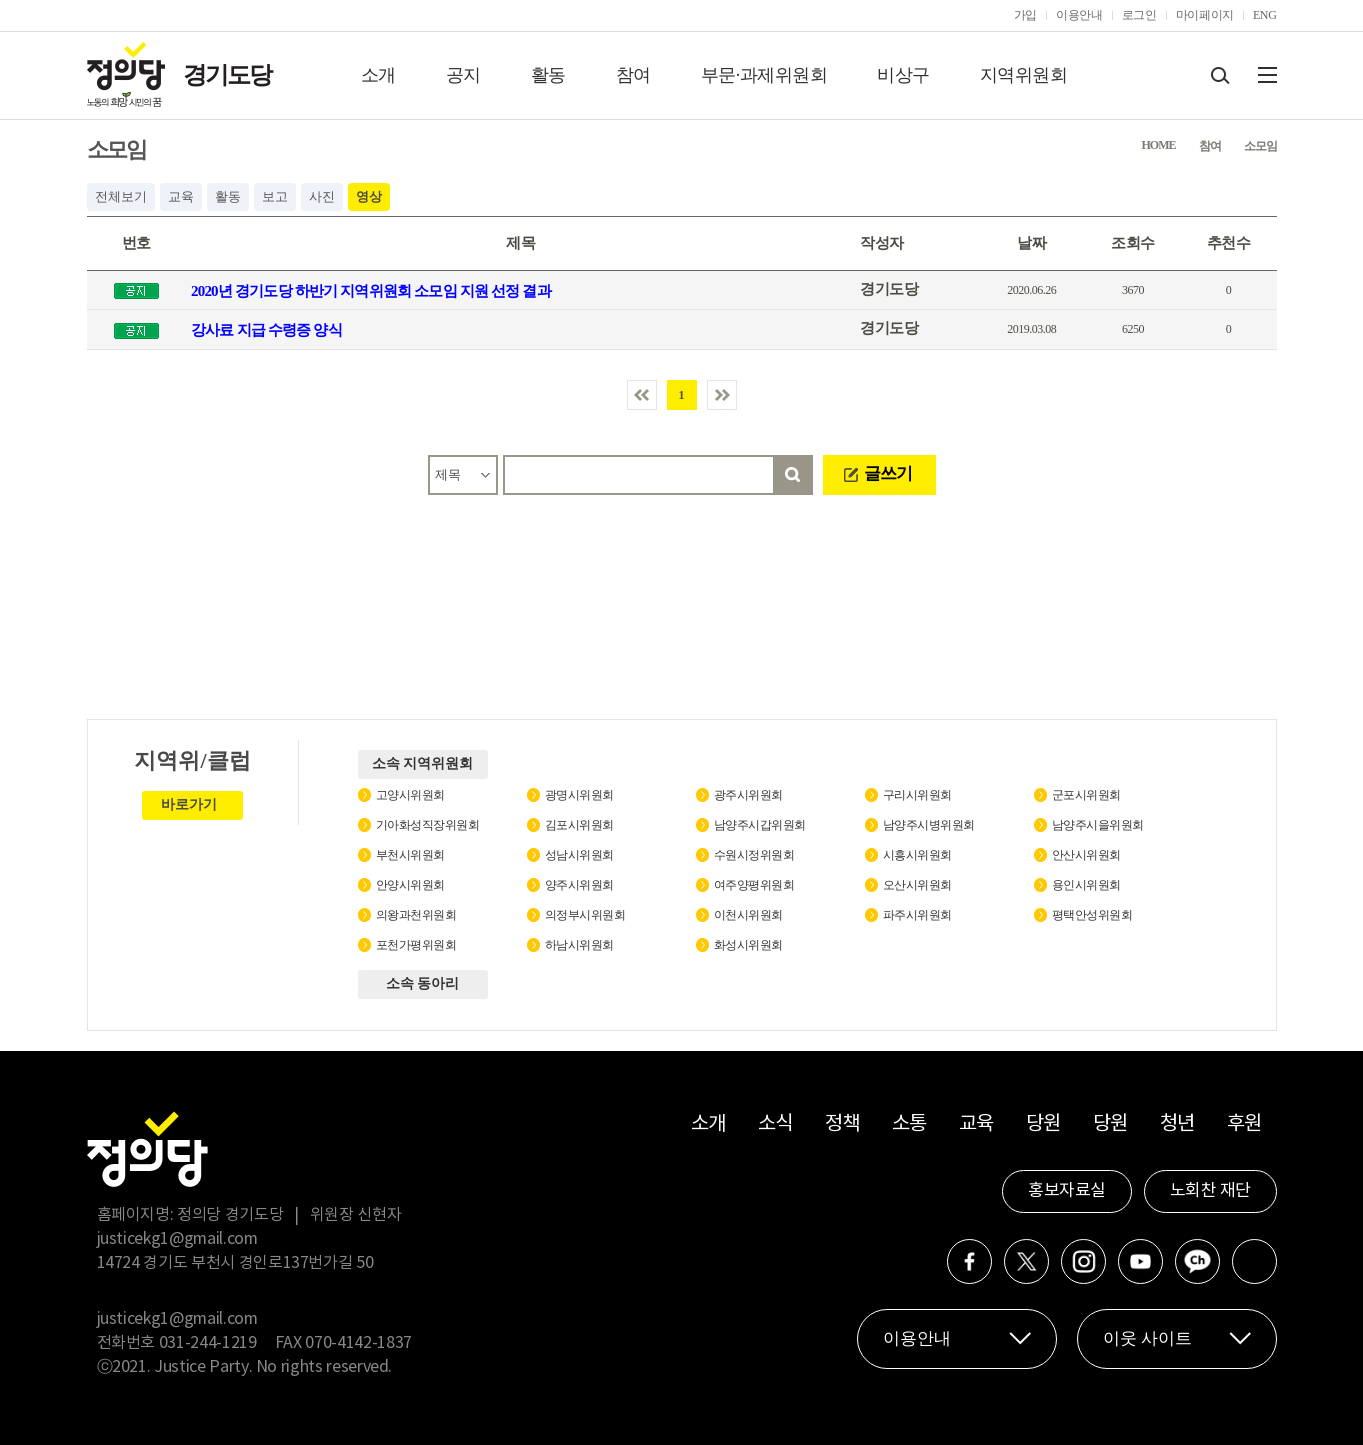  Describe the element at coordinates (748, 945) in the screenshot. I see `화성시위원회` at that location.